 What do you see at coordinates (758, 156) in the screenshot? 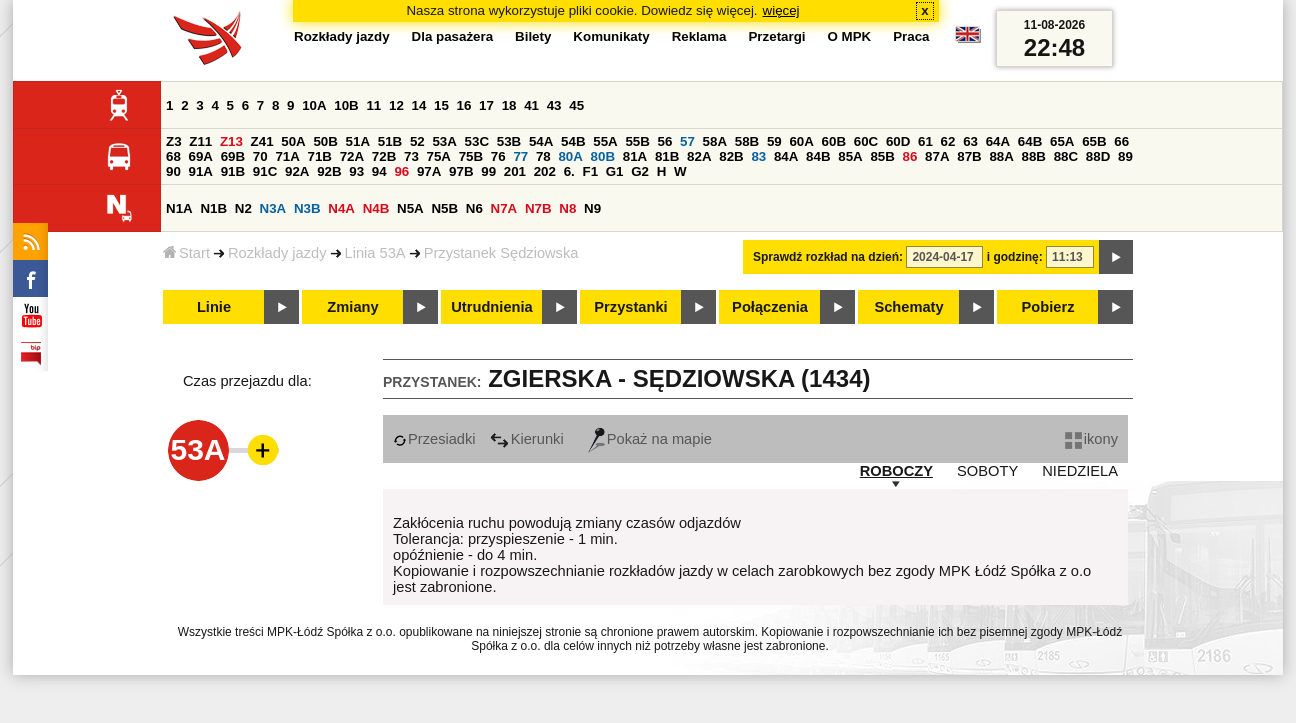
I see `83` at bounding box center [758, 156].